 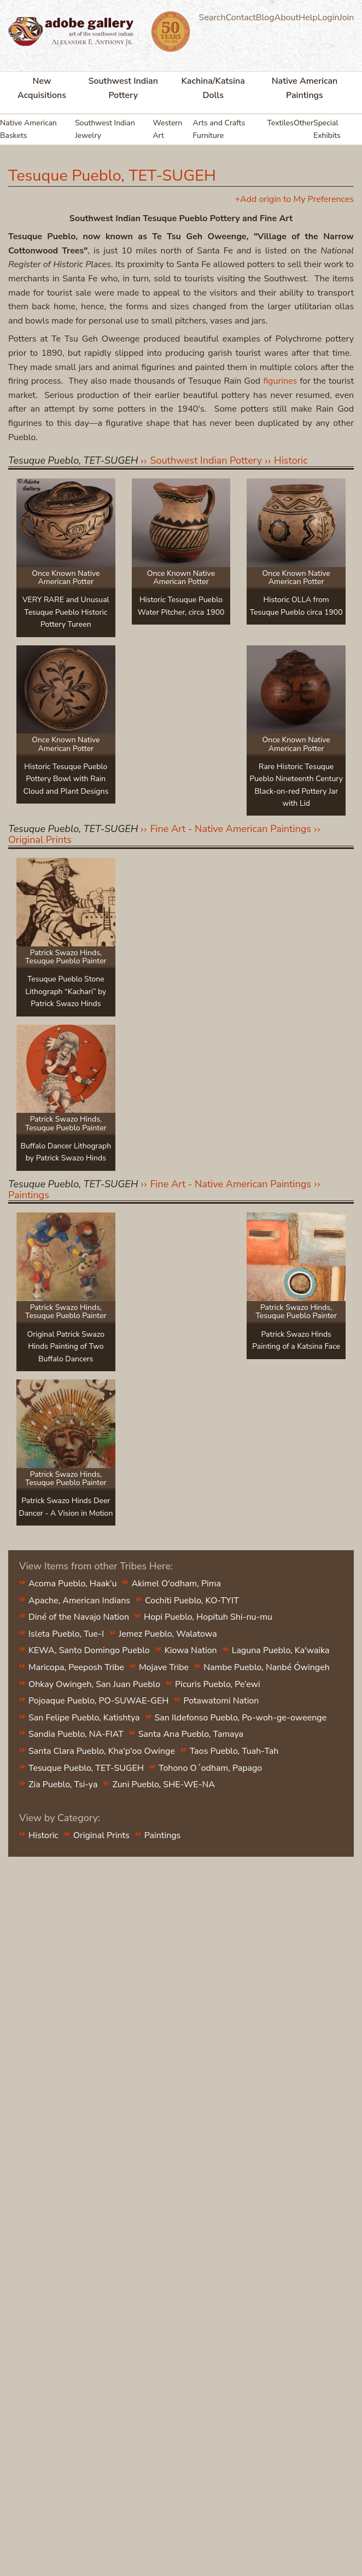 I want to click on About, so click(x=287, y=17).